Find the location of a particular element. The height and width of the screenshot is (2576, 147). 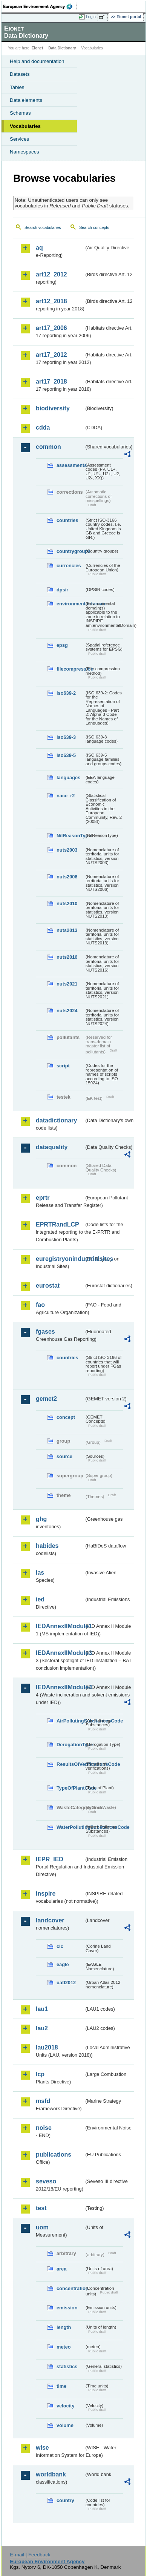

countries is located at coordinates (67, 520).